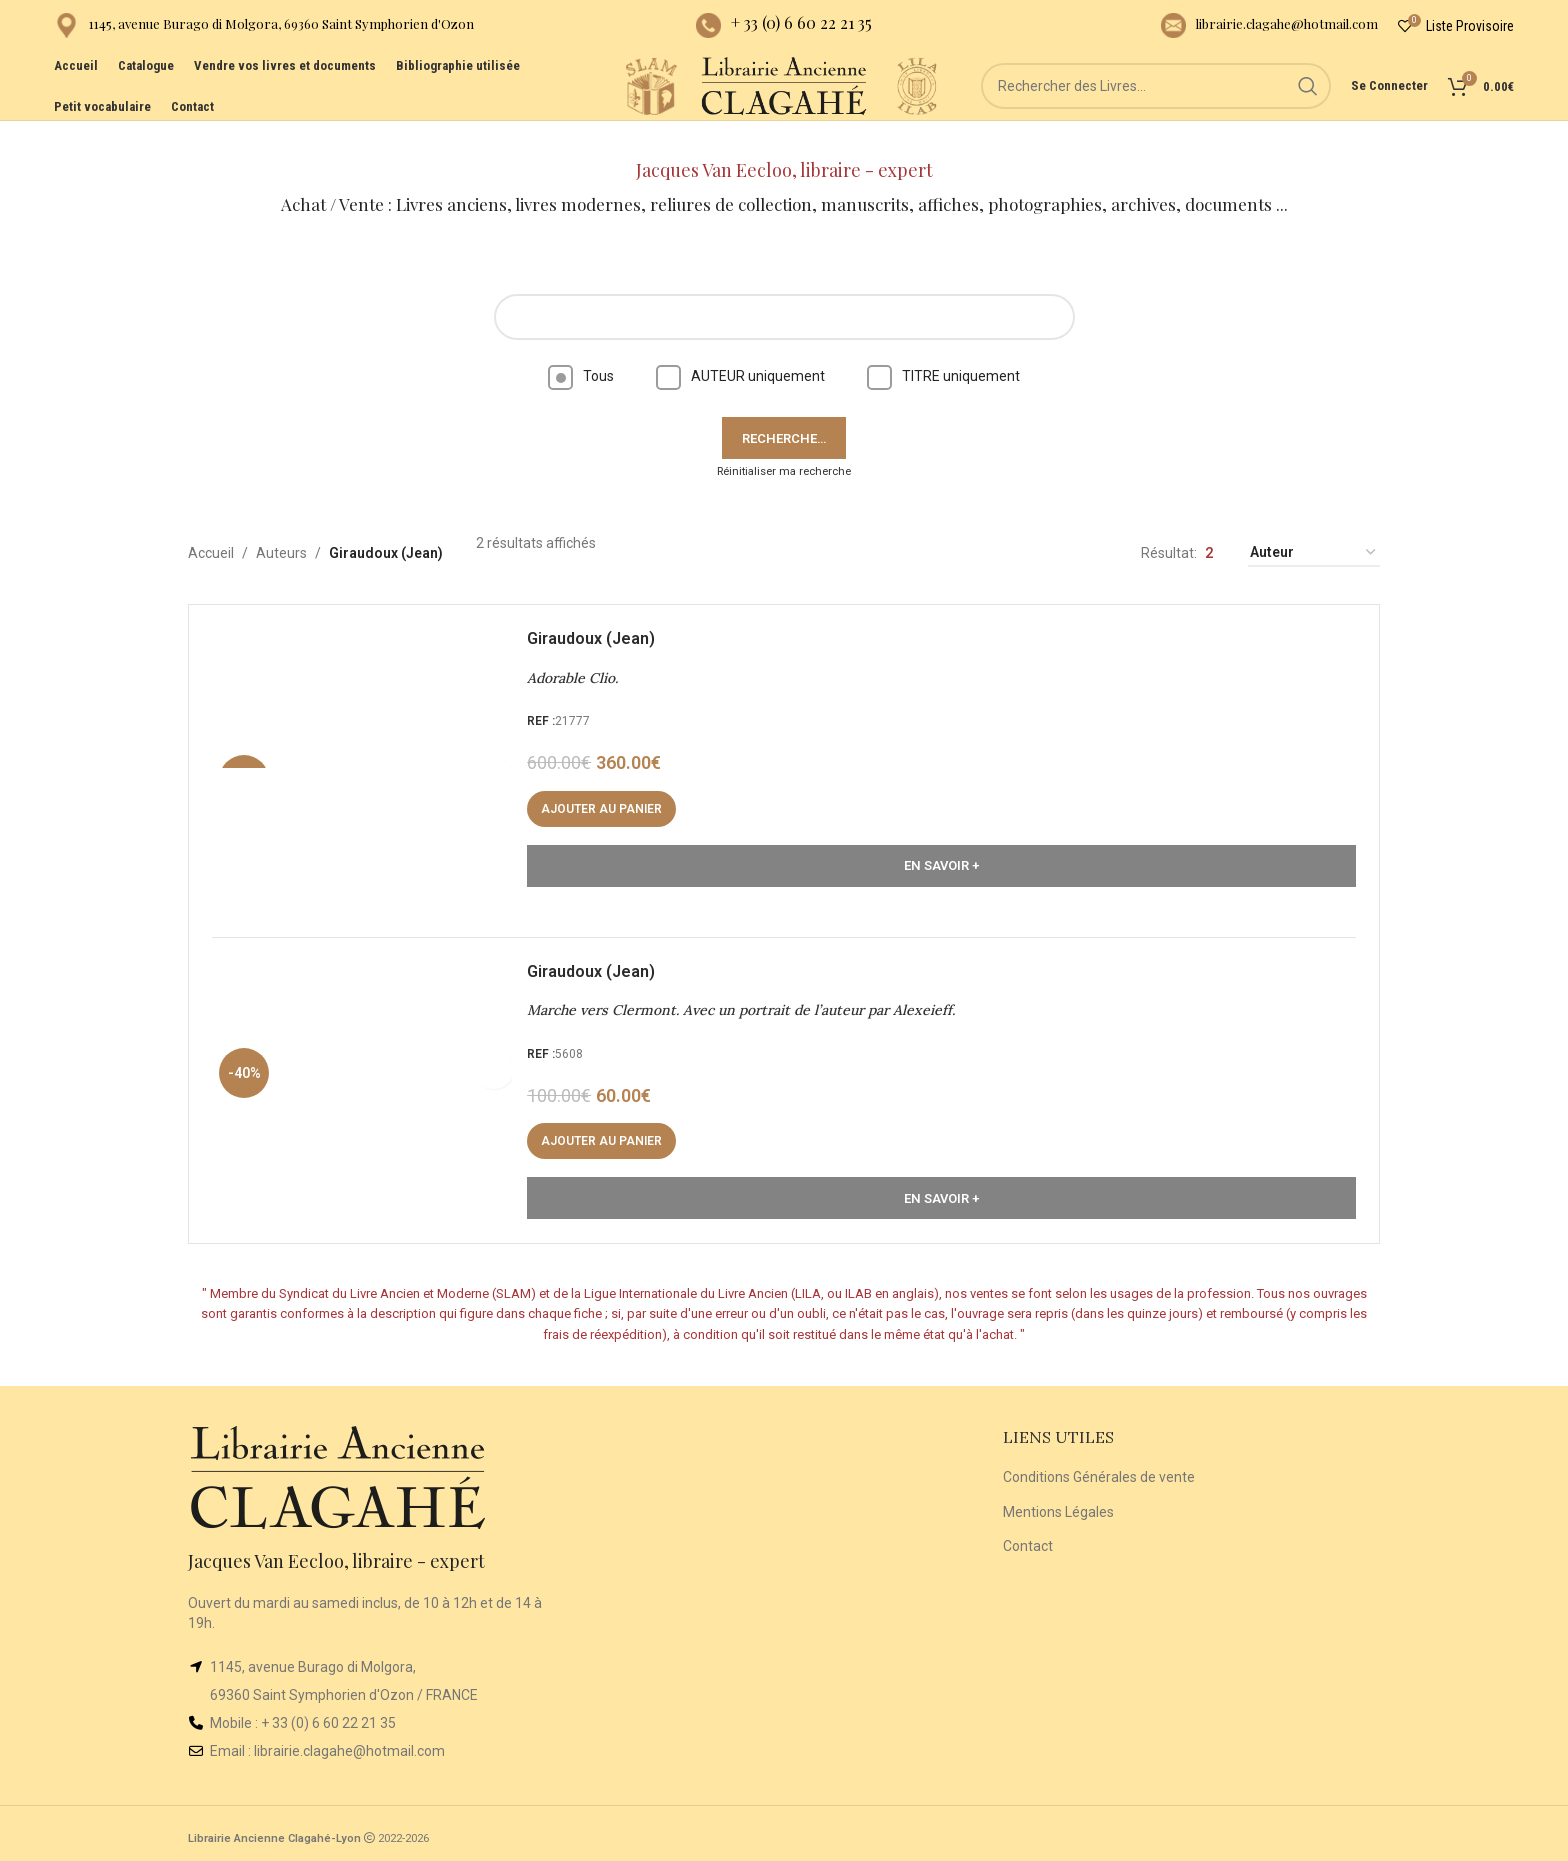 The width and height of the screenshot is (1568, 1861). What do you see at coordinates (784, 443) in the screenshot?
I see `Réinitialiser ma recherche` at bounding box center [784, 443].